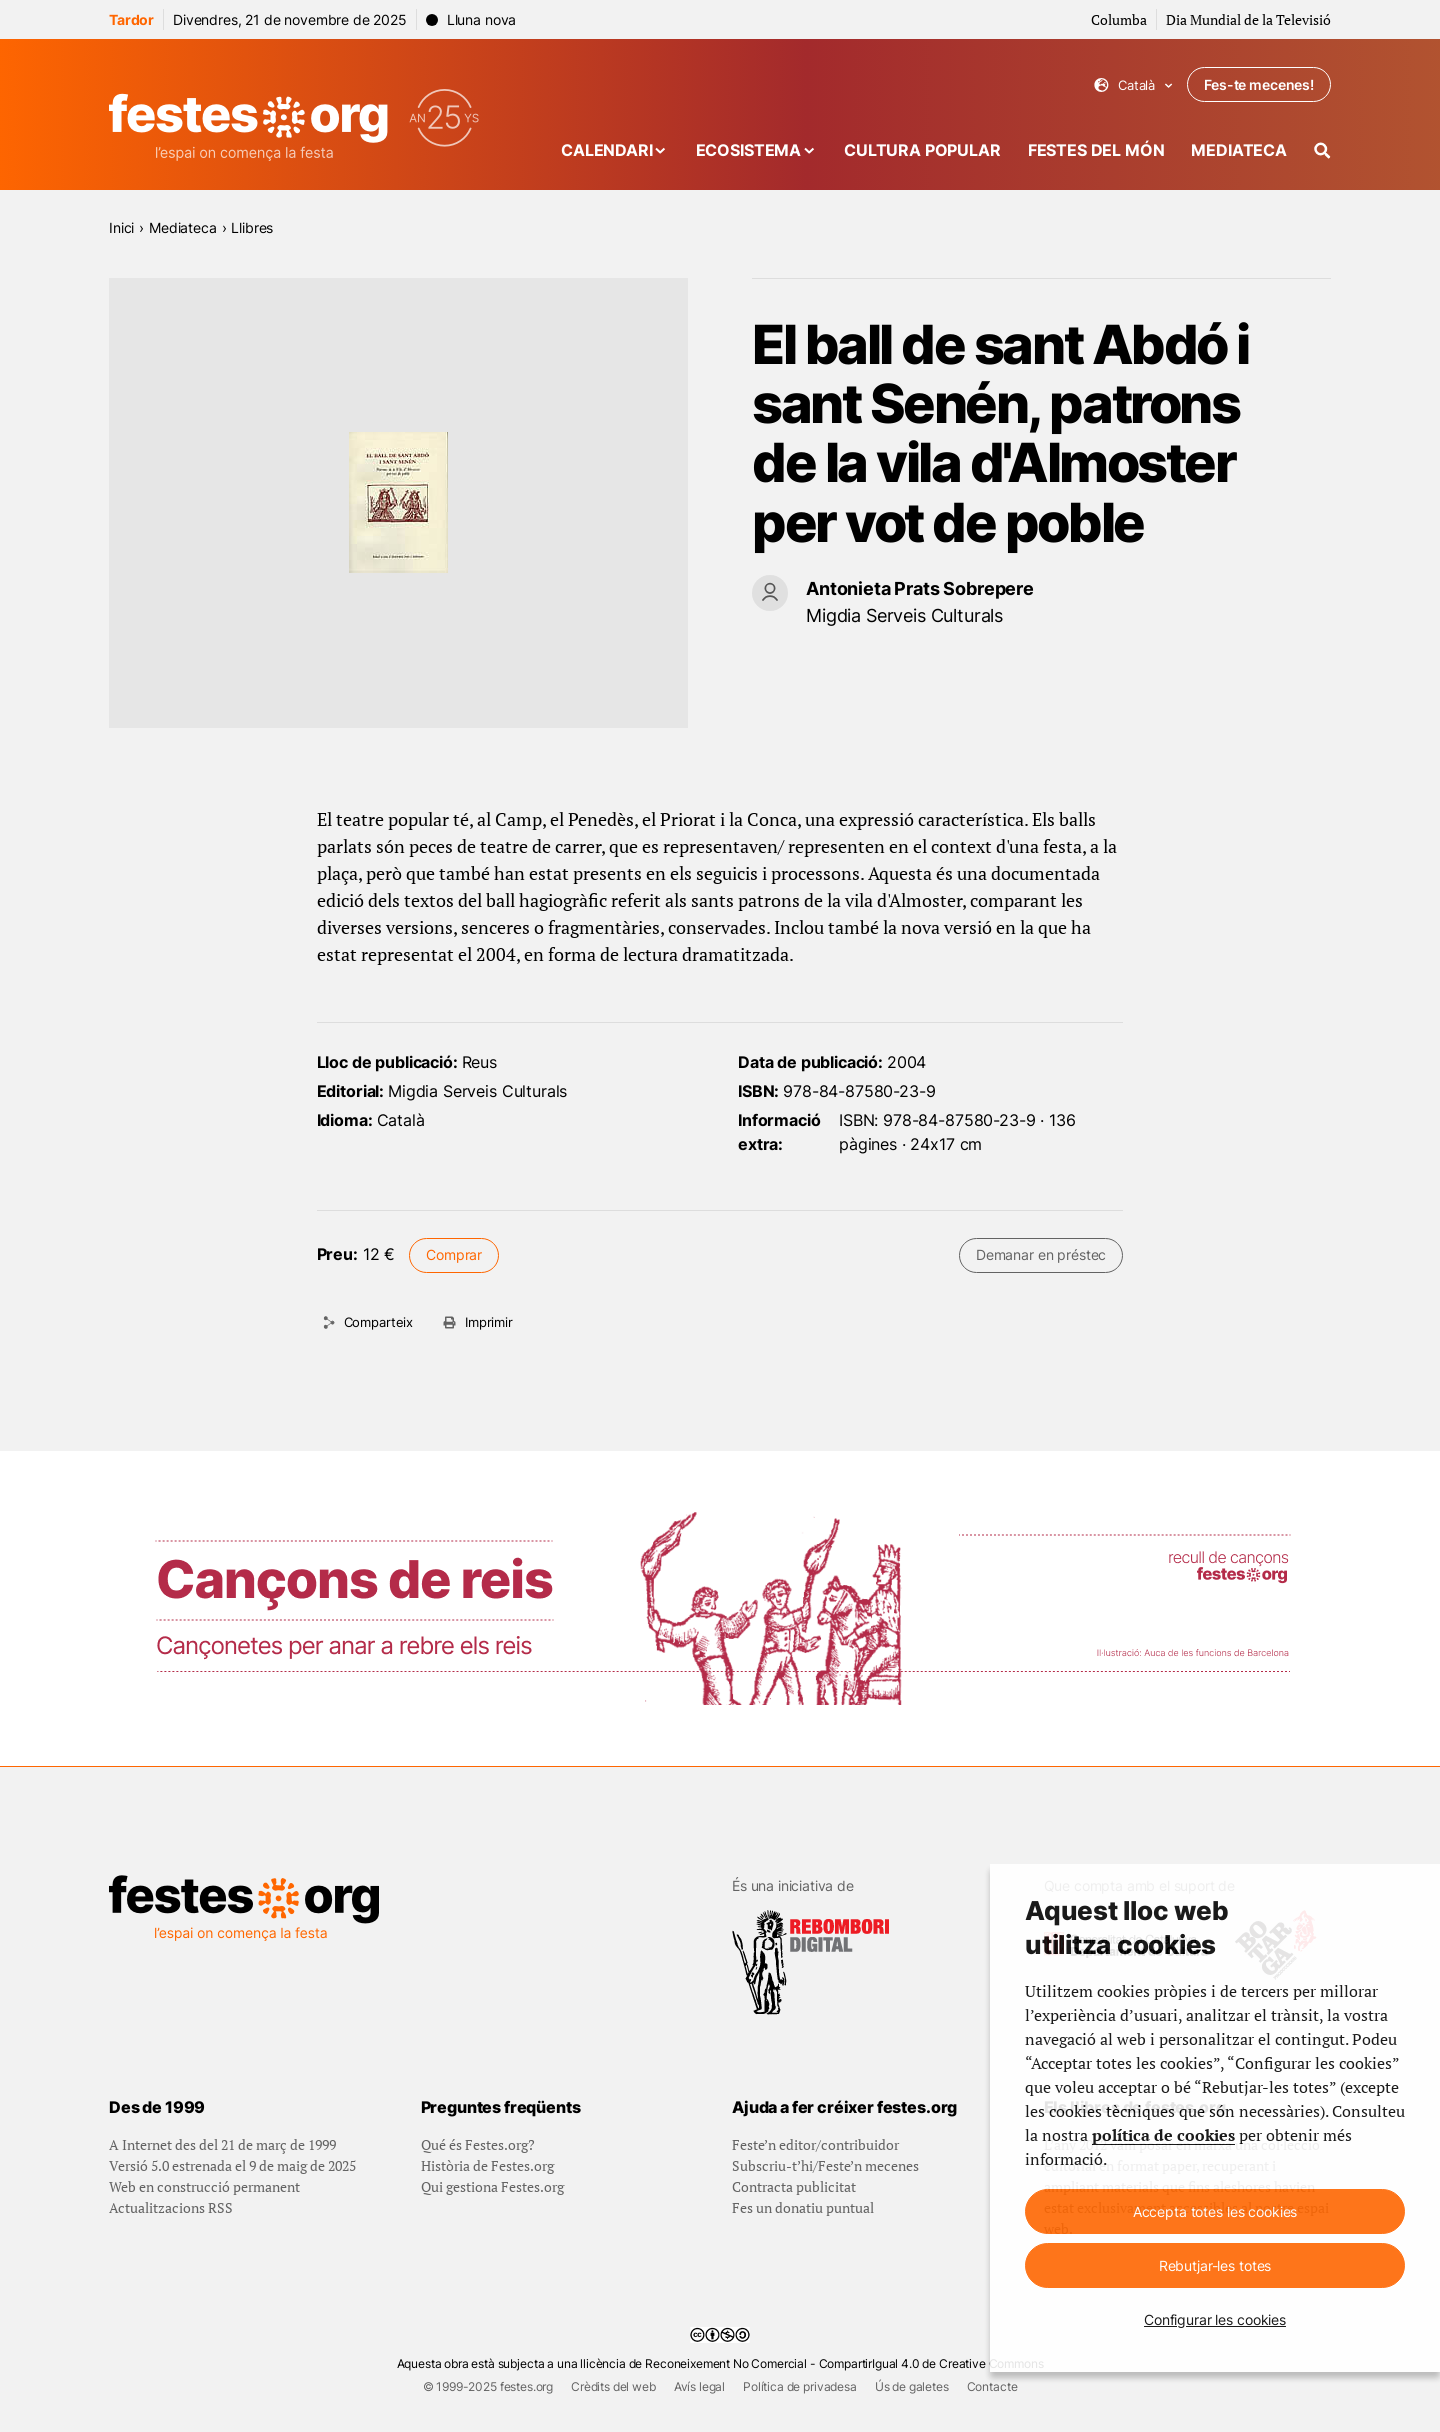 This screenshot has height=2432, width=1440. I want to click on [Cercador], so click(1322, 150).